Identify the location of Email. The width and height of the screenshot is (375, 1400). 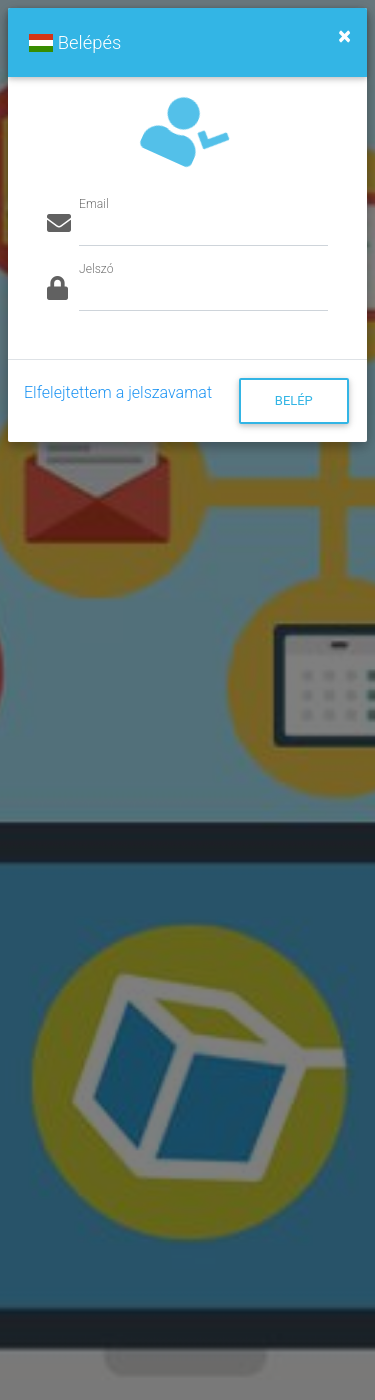
(94, 204).